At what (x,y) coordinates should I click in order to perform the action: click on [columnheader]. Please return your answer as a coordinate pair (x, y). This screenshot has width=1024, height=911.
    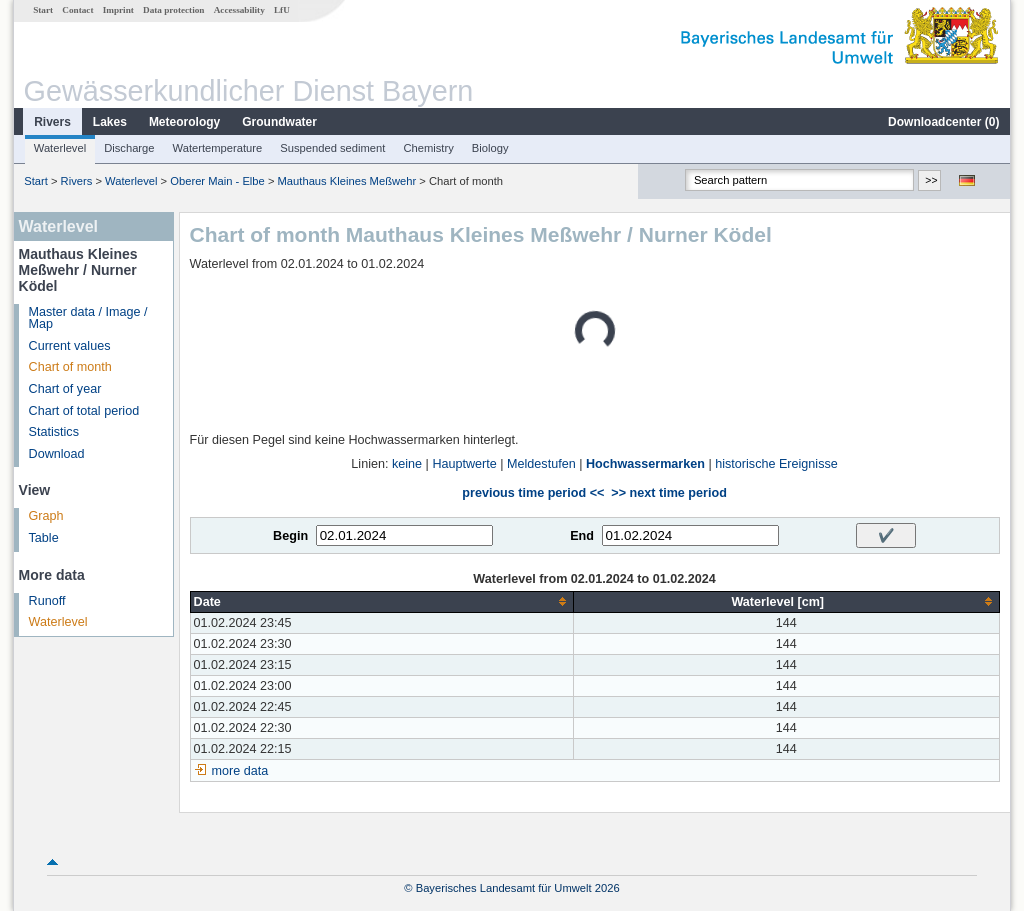
    Looking at the image, I should click on (381, 601).